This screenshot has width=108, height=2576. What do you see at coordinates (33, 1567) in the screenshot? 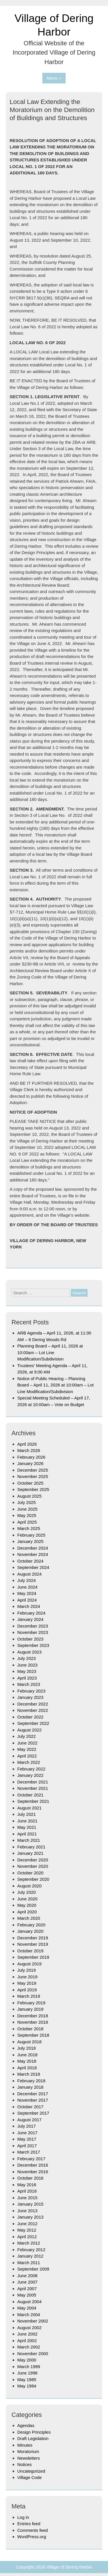
I see `September 2024` at bounding box center [33, 1567].